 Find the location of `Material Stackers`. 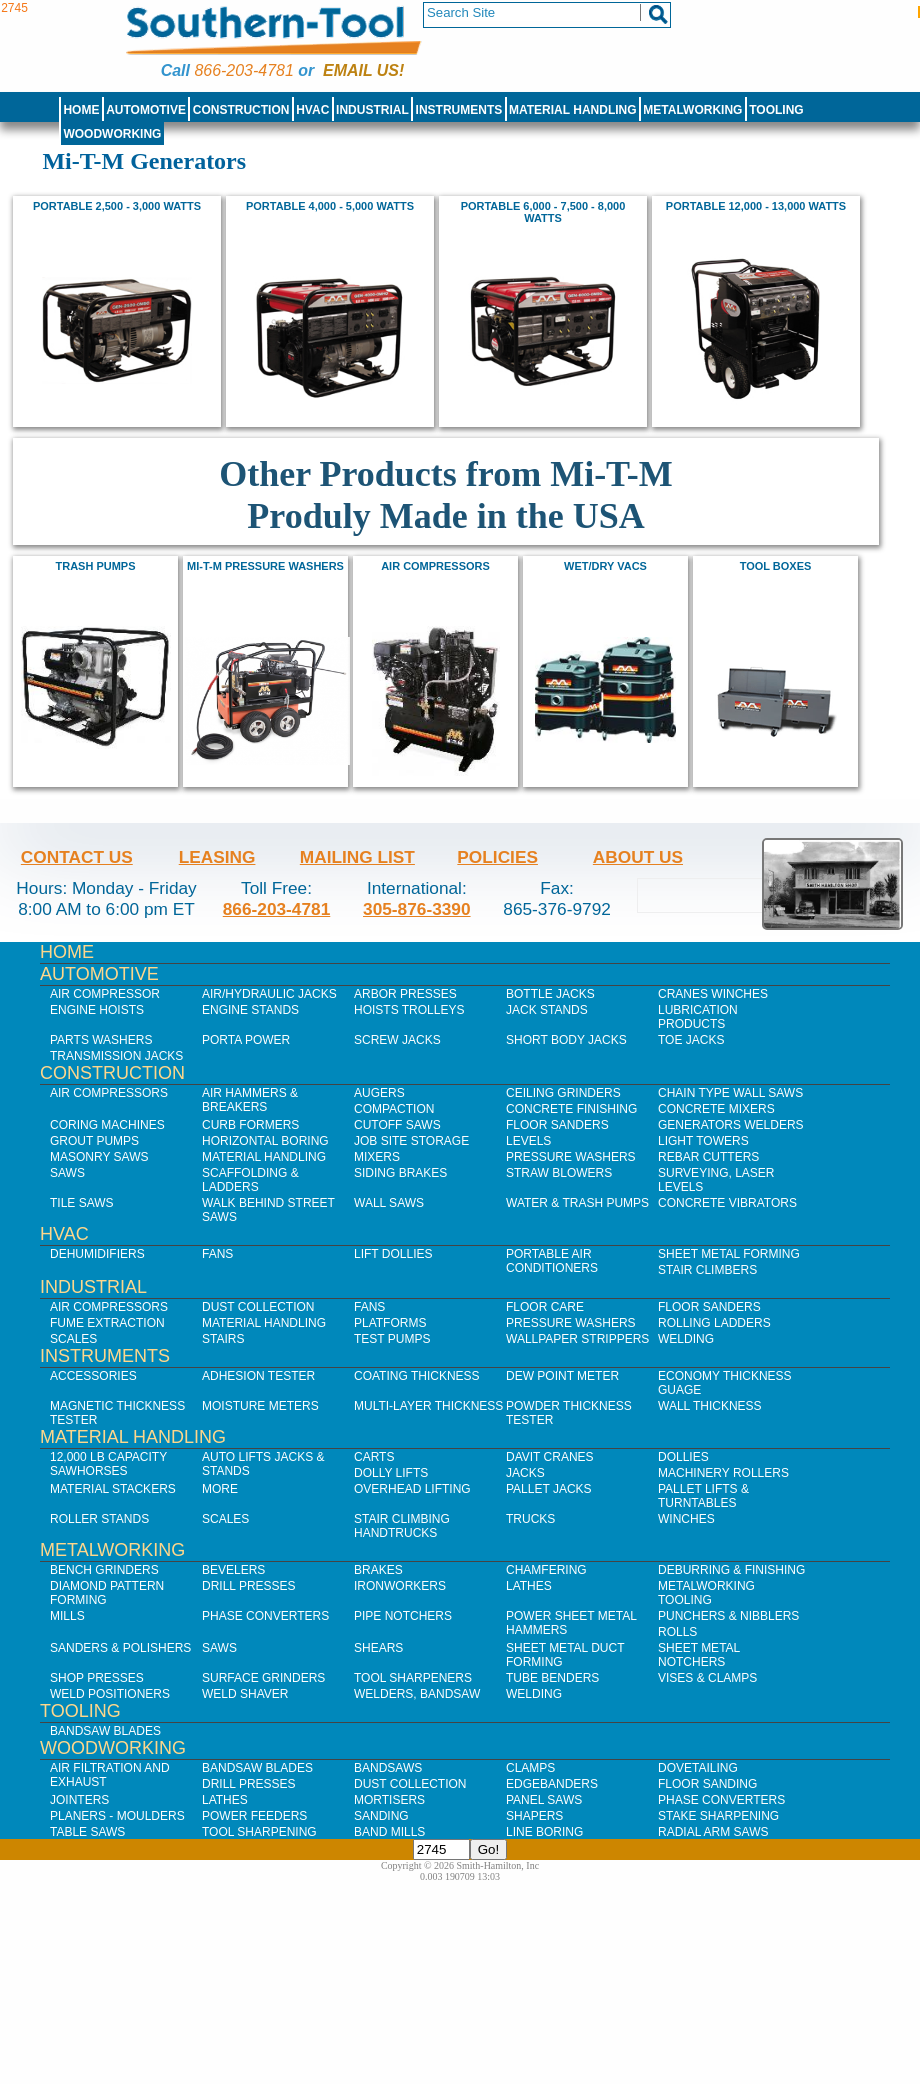

Material Stackers is located at coordinates (113, 1489).